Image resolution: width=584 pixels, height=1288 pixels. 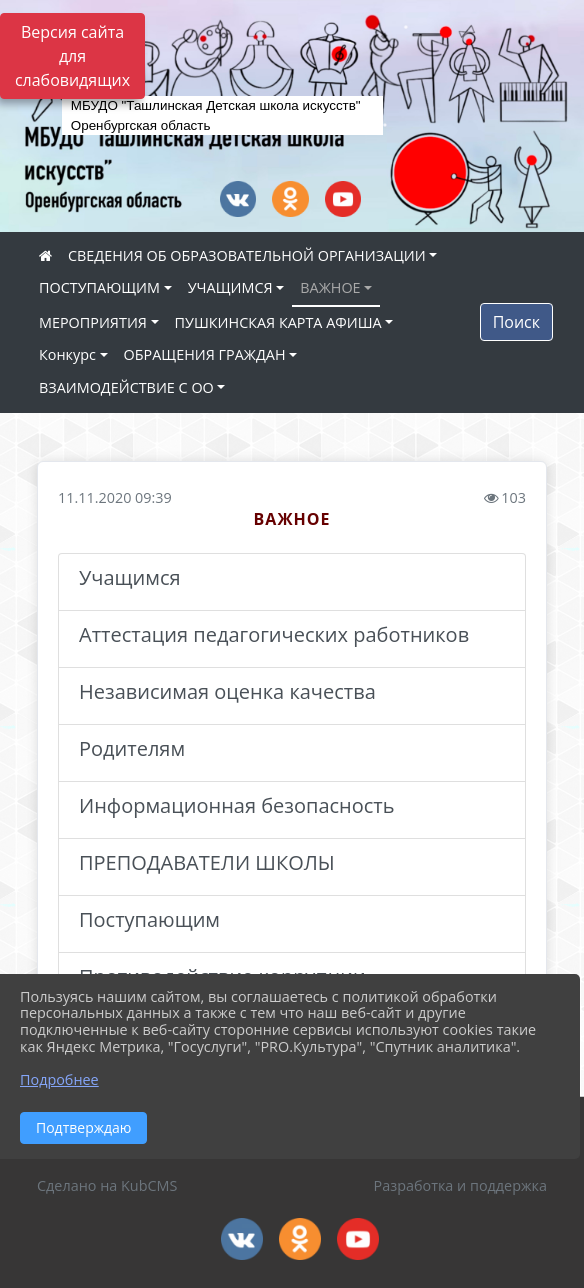 I want to click on Версия сайта для слабовидящих [Включить версию для слабовидящих], so click(x=72, y=56).